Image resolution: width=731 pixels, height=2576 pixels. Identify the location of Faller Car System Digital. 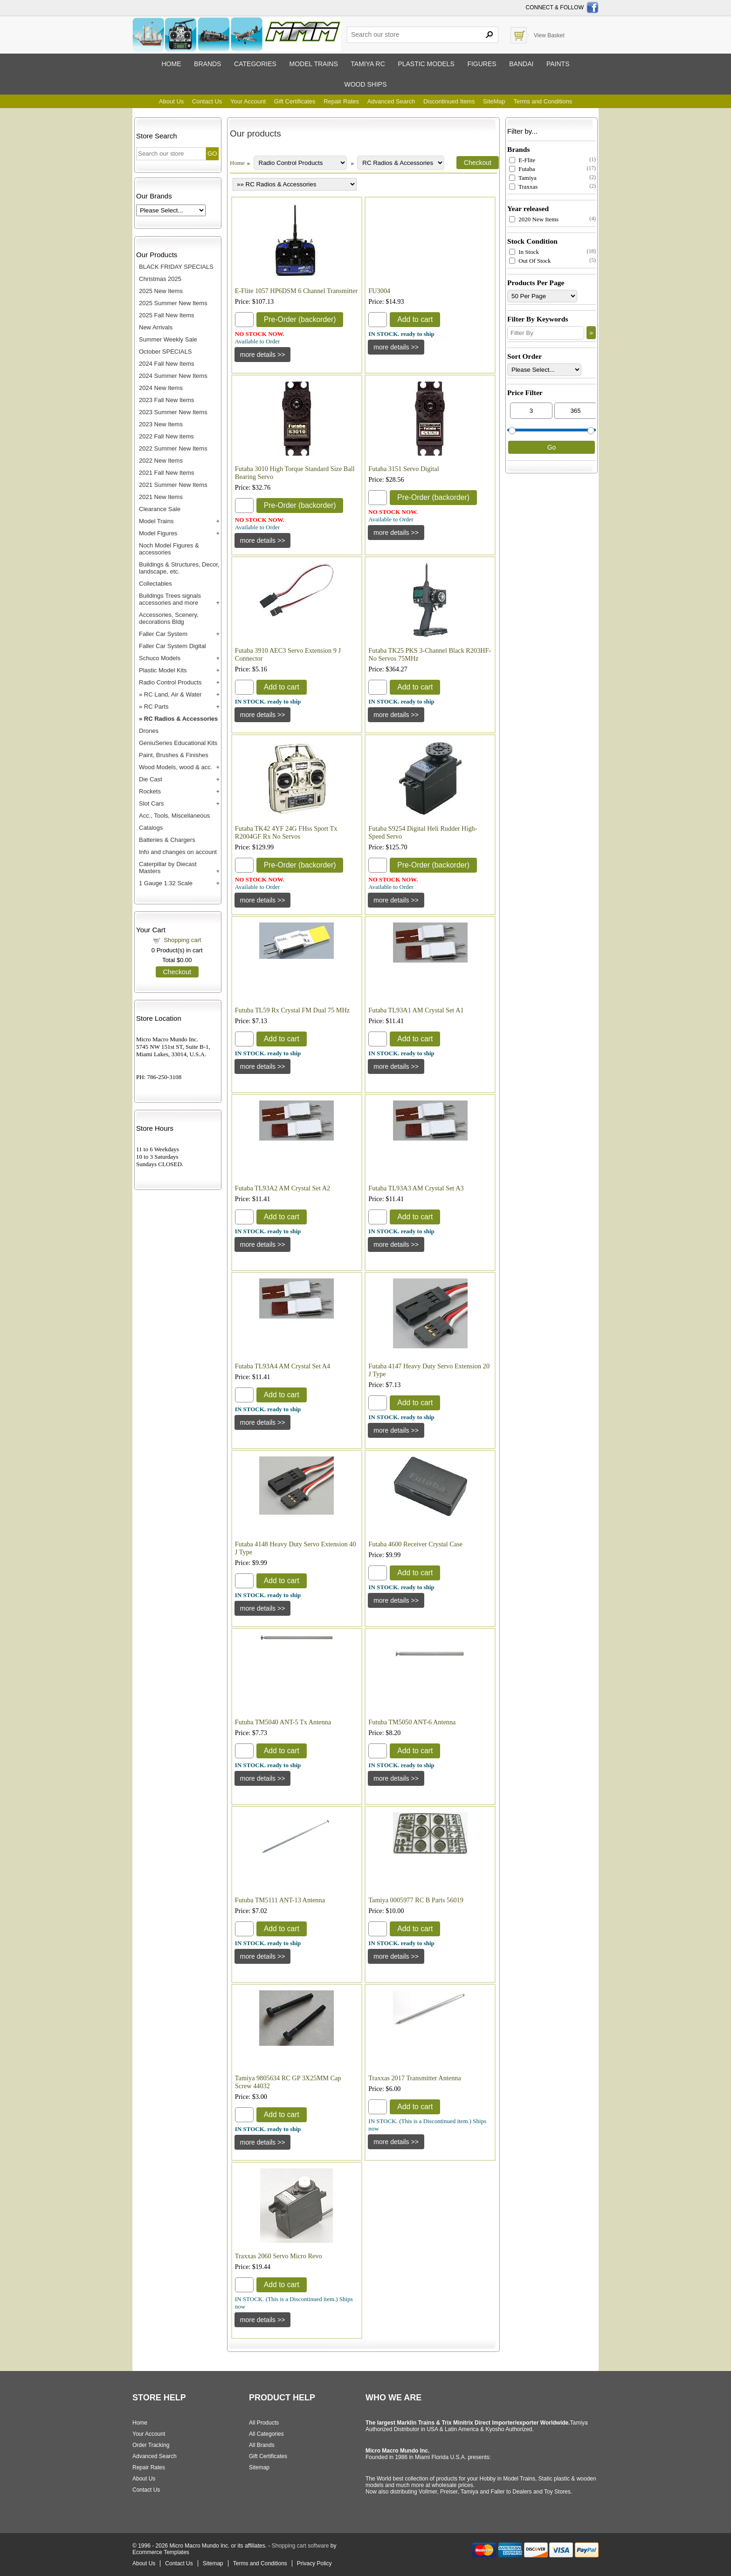
(172, 645).